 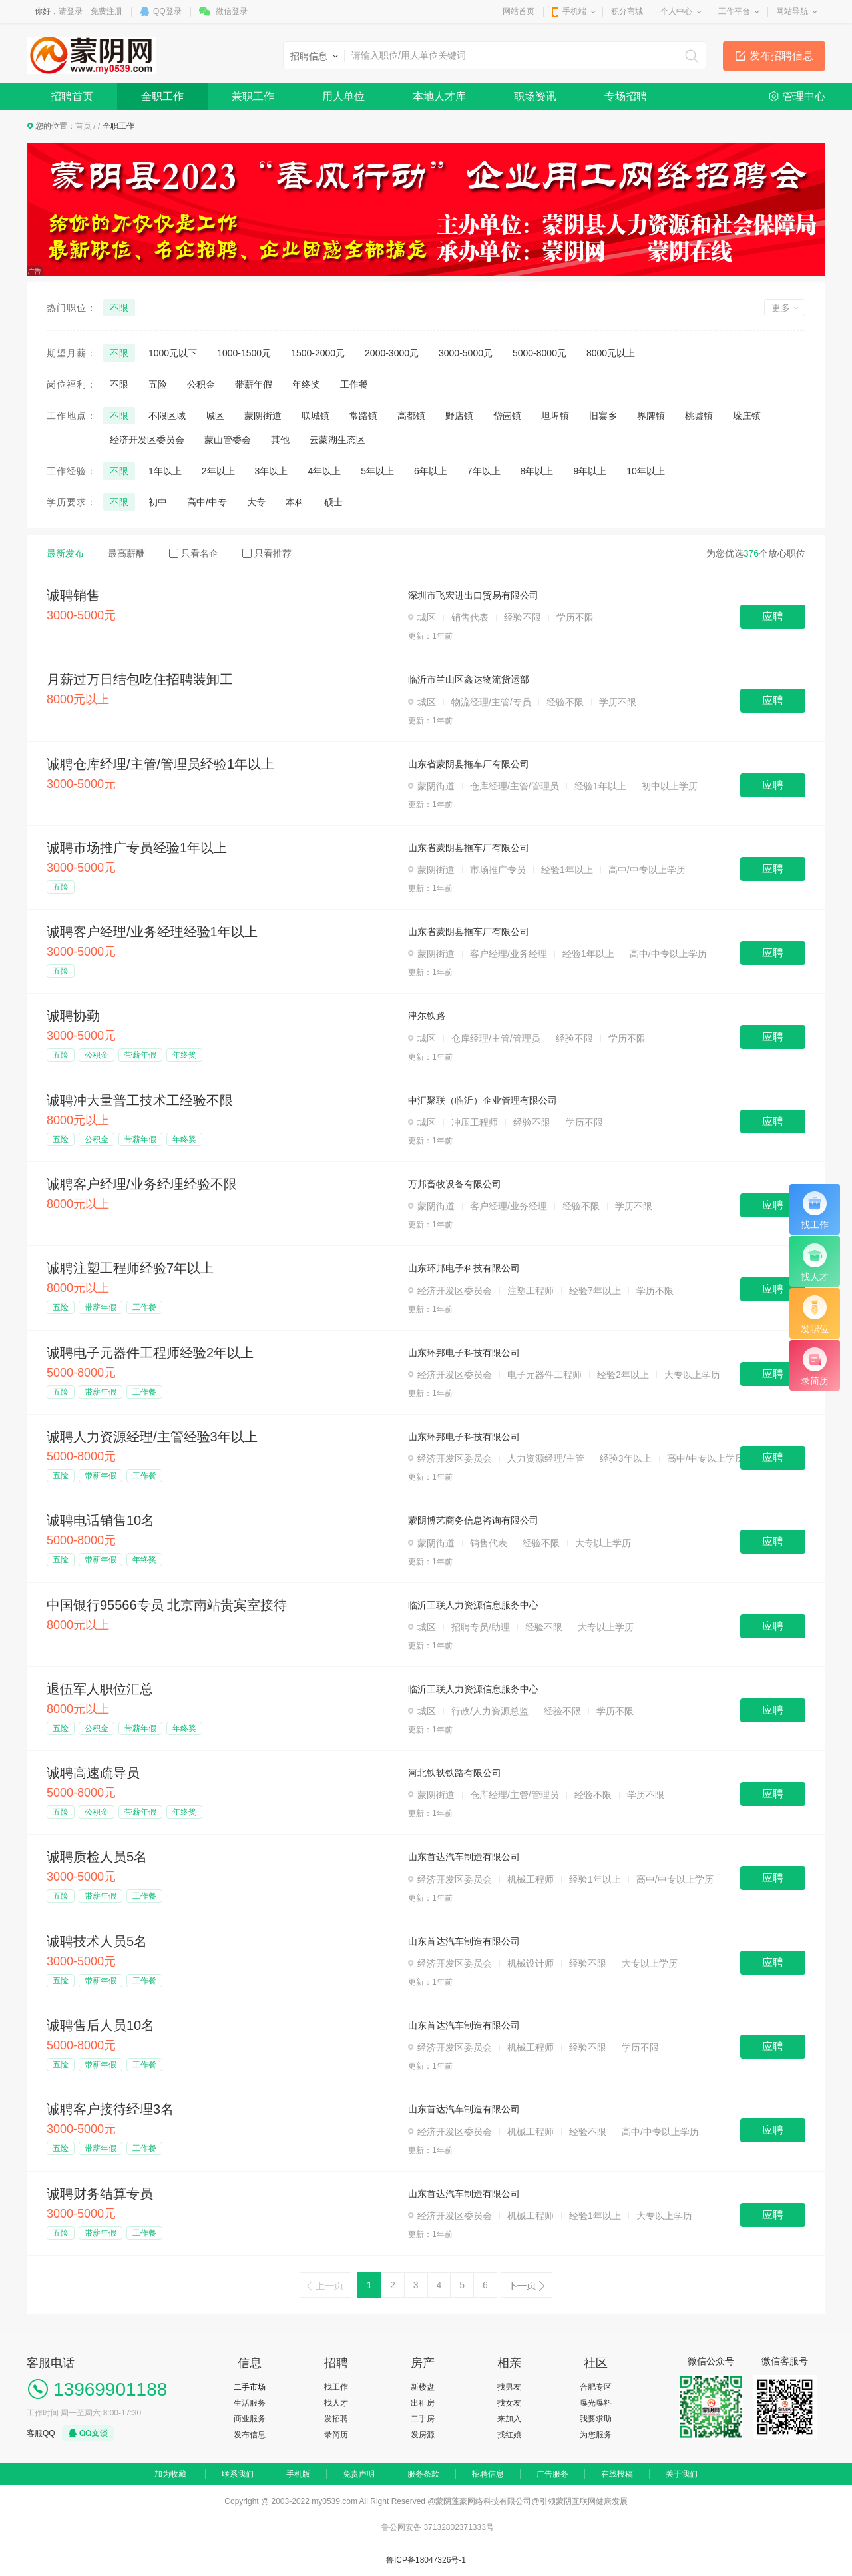 What do you see at coordinates (539, 353) in the screenshot?
I see `5000-8000元` at bounding box center [539, 353].